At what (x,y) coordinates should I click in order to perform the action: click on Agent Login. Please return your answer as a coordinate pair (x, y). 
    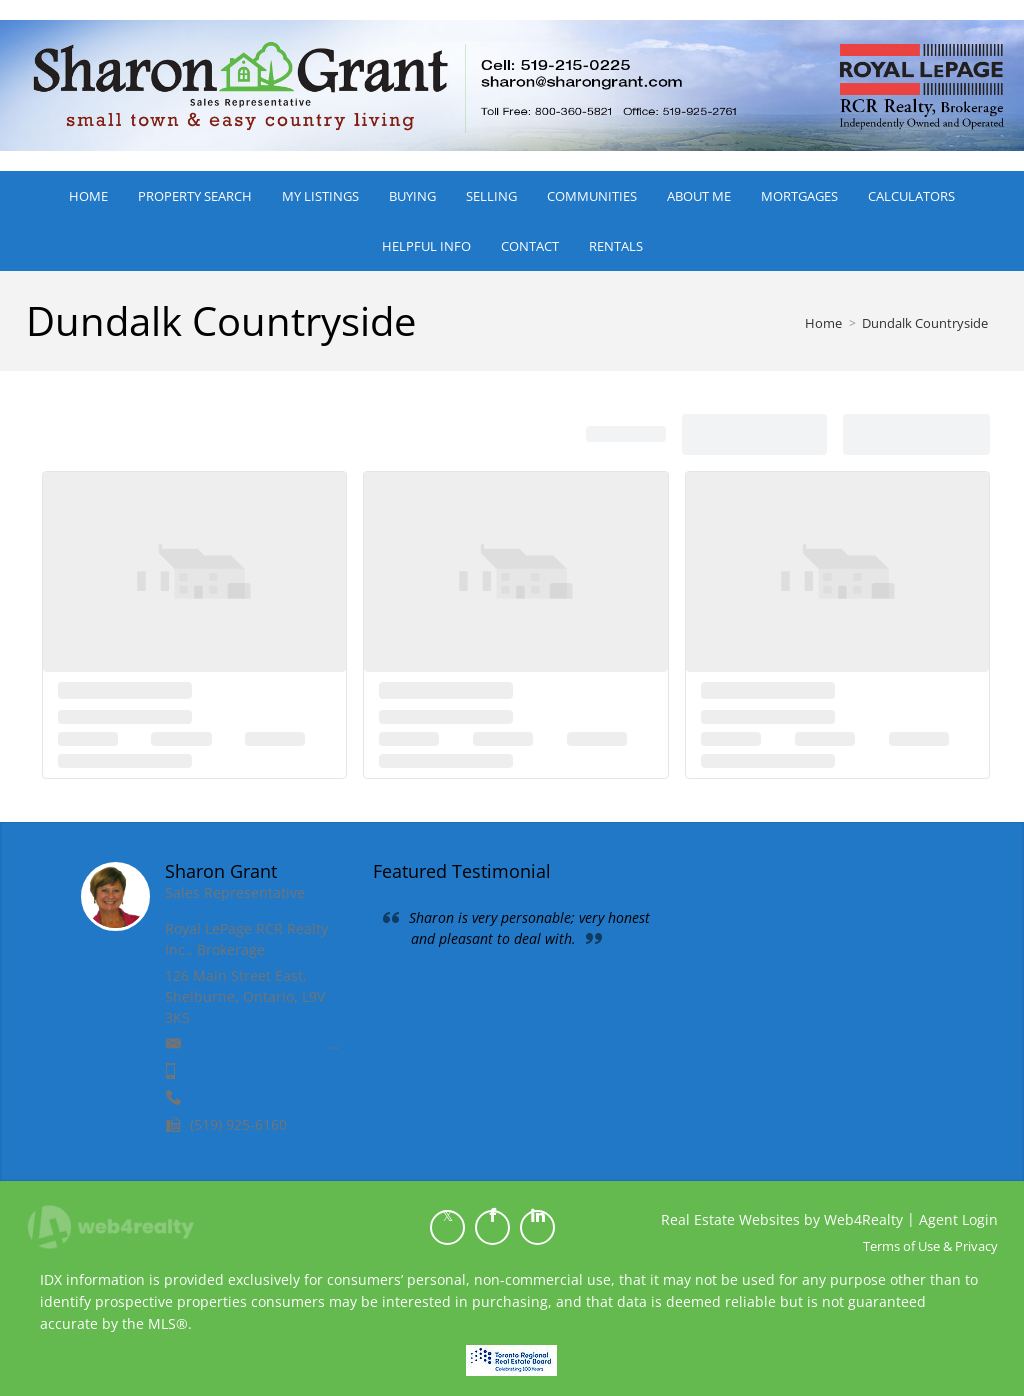
    Looking at the image, I should click on (958, 1219).